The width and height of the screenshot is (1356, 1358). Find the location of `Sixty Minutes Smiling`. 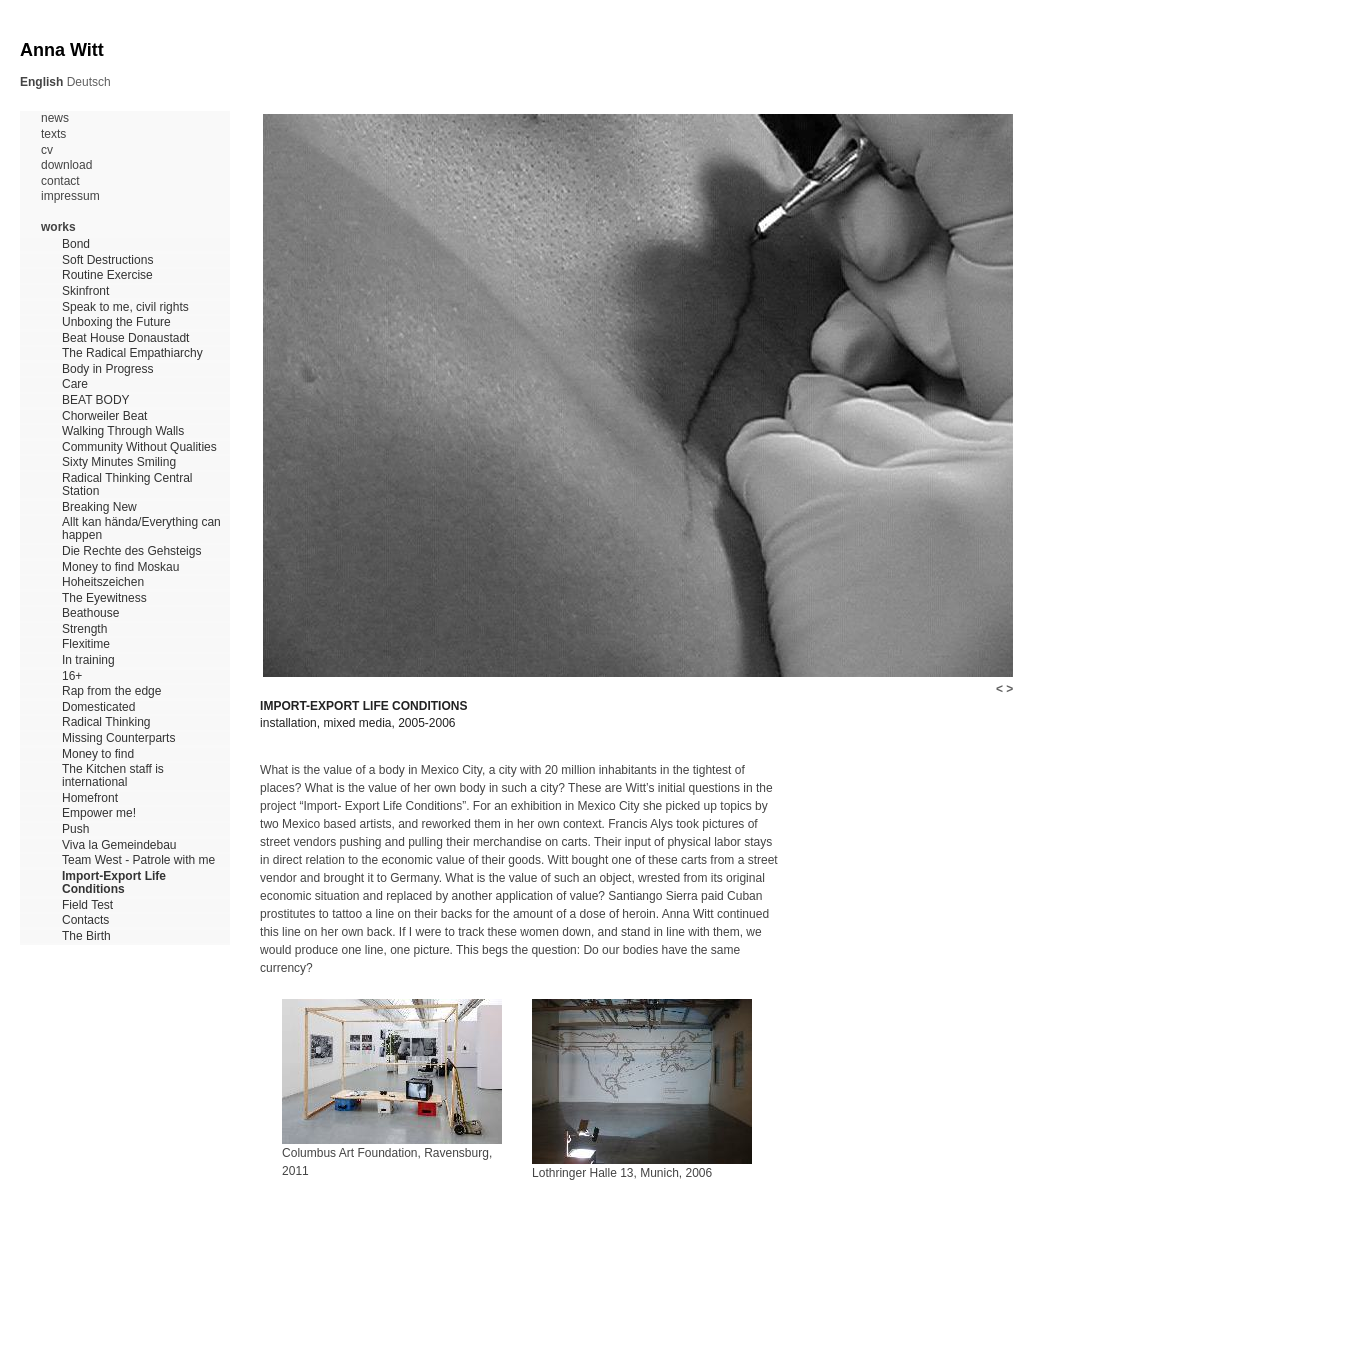

Sixty Minutes Smiling is located at coordinates (119, 462).